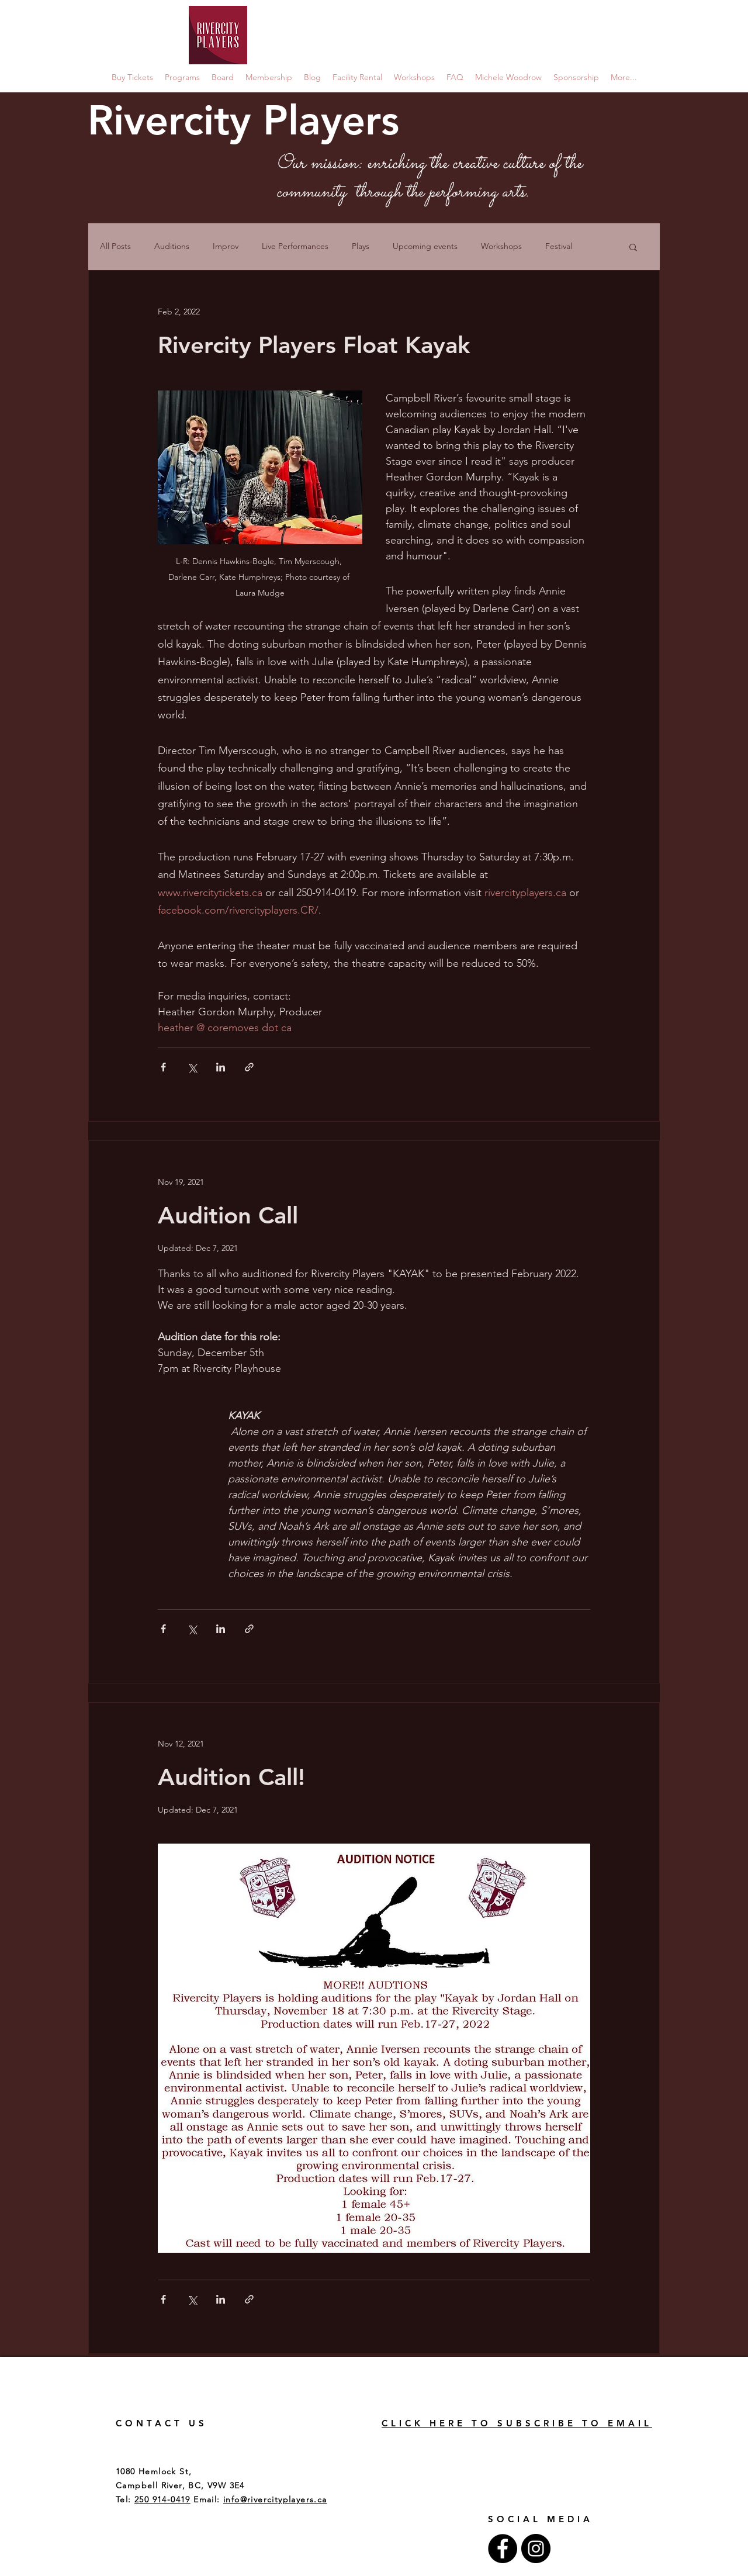  Describe the element at coordinates (314, 345) in the screenshot. I see `Rivercity Players Float Kayak` at that location.